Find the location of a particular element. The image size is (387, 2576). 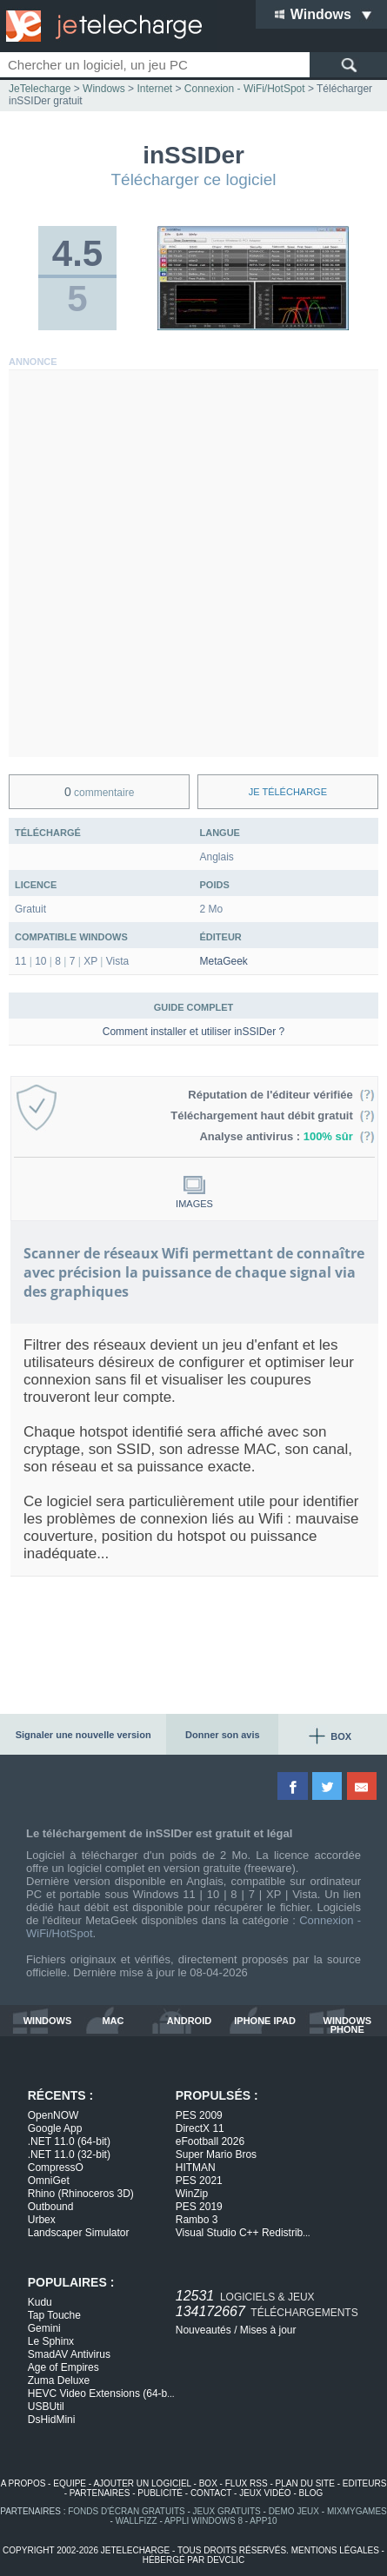

Zuma Deluxe is located at coordinates (59, 2380).